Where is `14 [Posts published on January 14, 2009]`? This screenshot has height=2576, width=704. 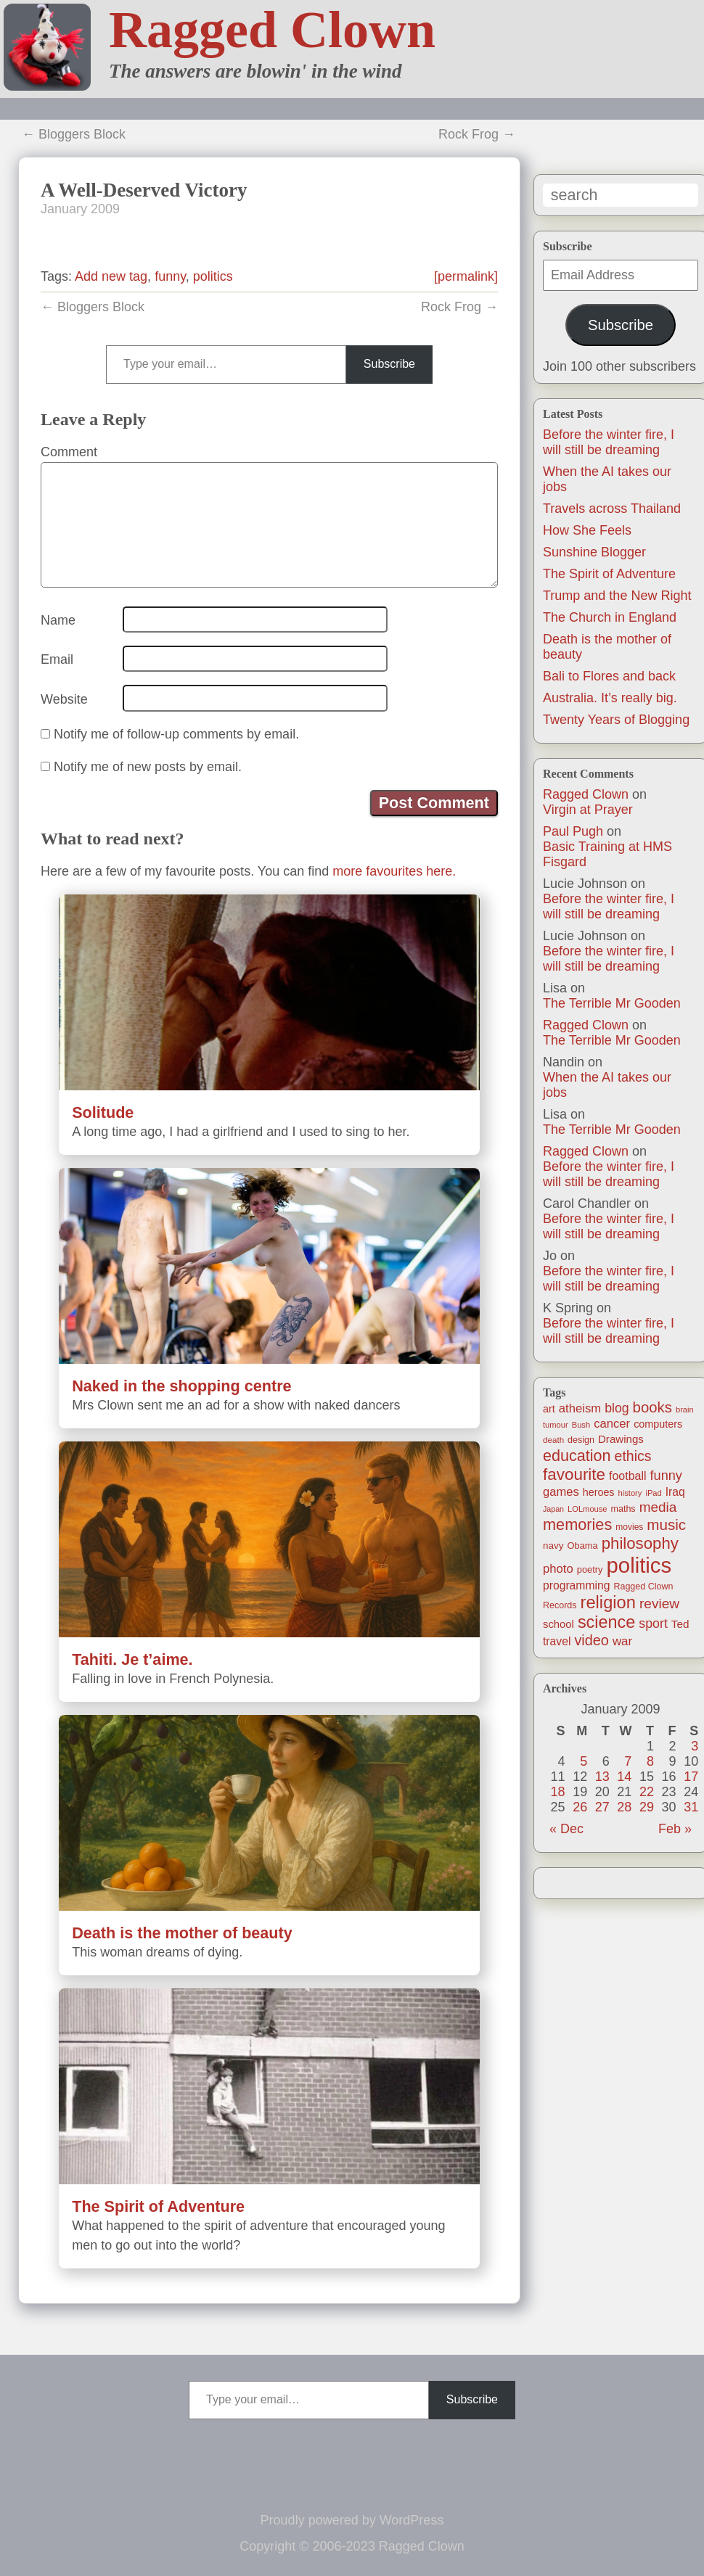 14 [Posts published on January 14, 2009] is located at coordinates (624, 1776).